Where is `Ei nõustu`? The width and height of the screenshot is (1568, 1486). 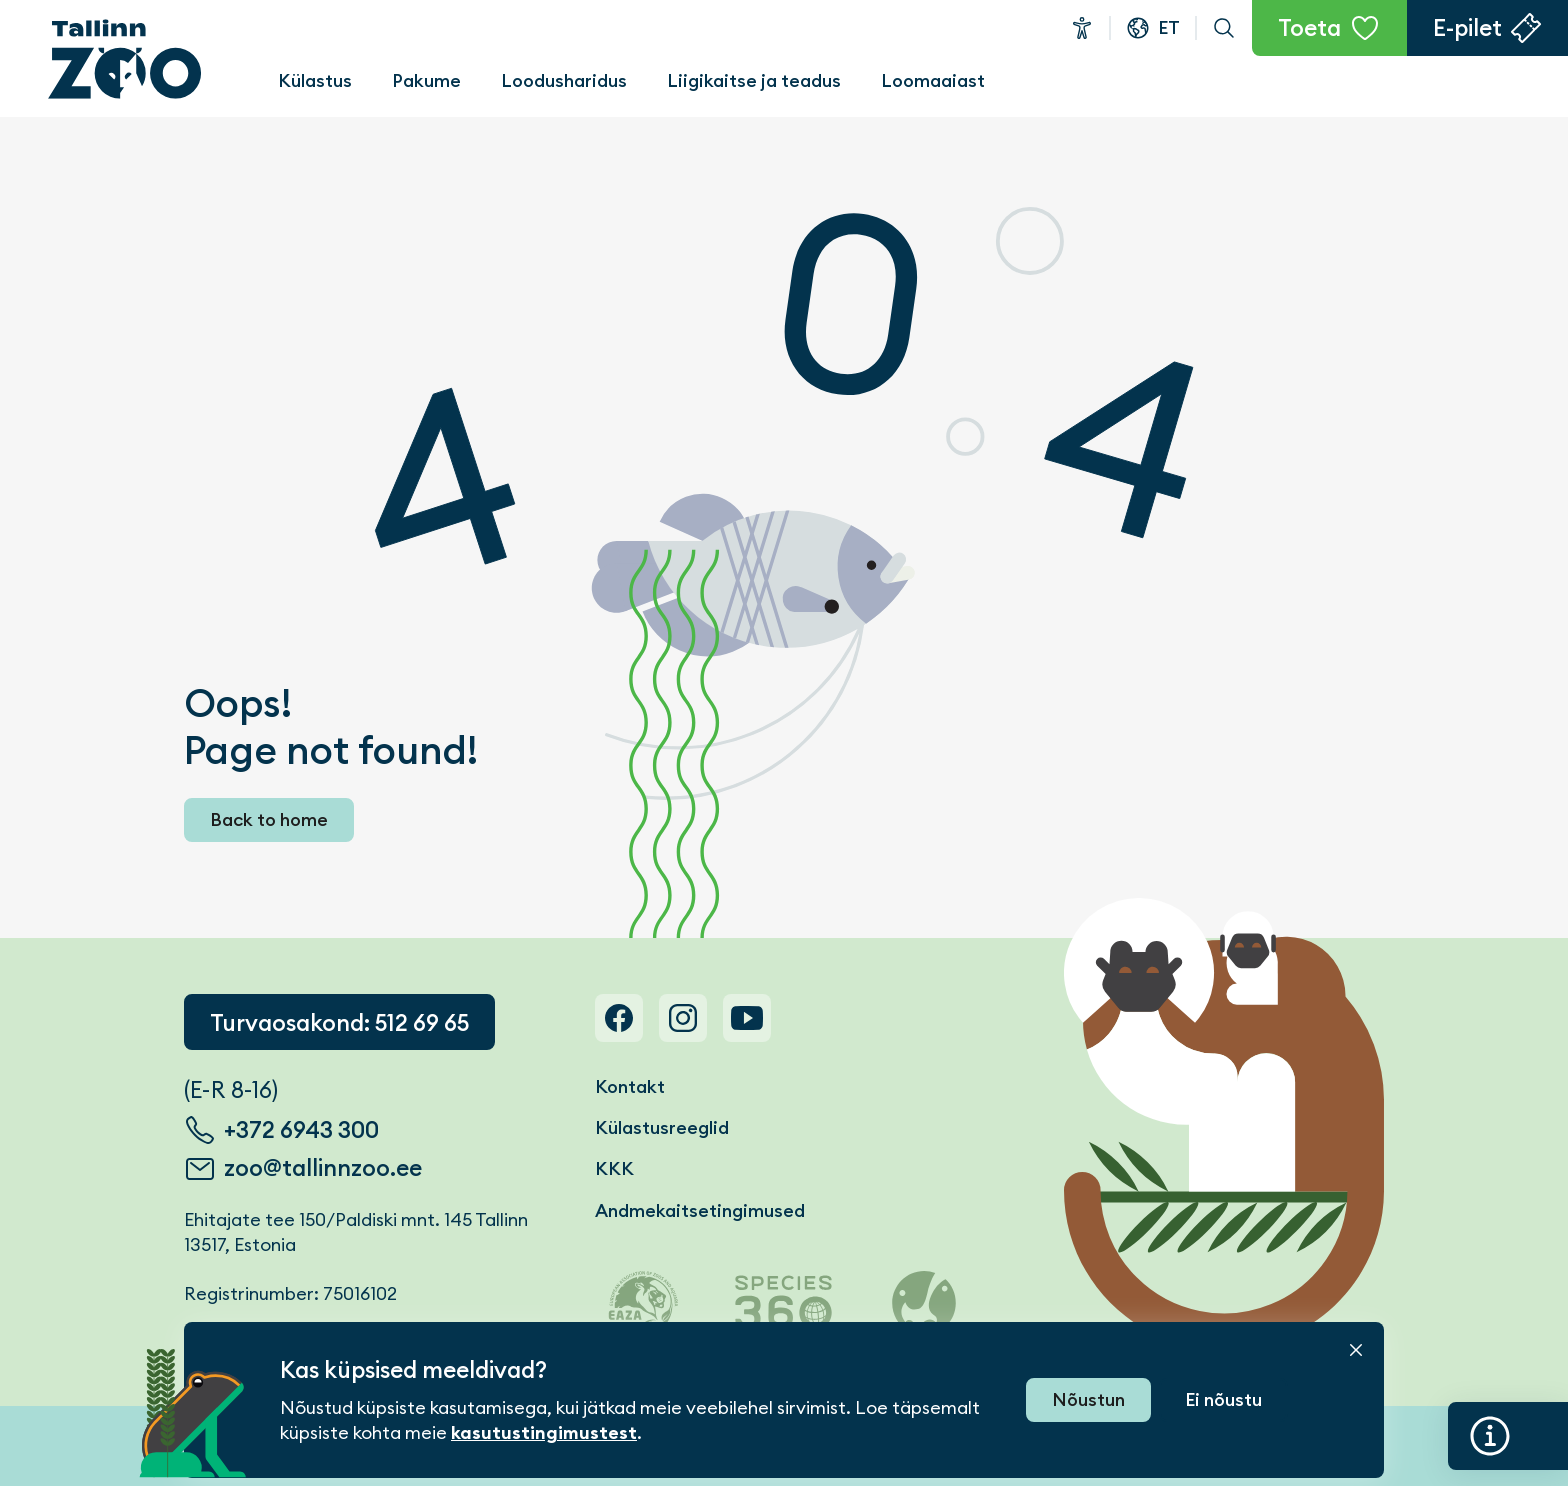
Ei nõustu is located at coordinates (1223, 1399).